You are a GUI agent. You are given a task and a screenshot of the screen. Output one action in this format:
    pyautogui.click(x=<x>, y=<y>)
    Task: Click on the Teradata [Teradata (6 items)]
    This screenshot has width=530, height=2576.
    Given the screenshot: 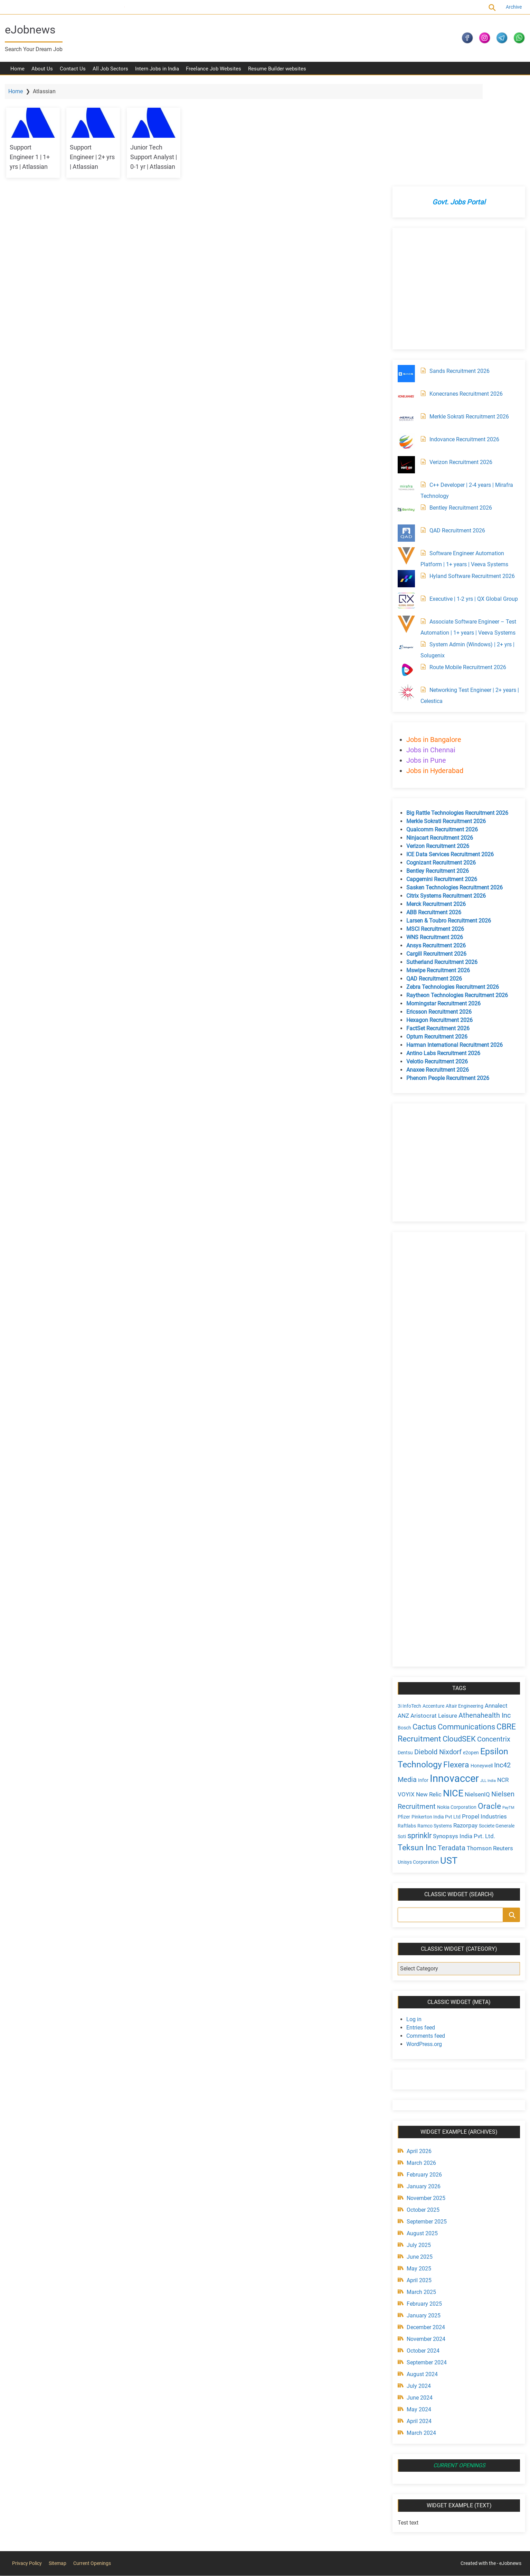 What is the action you would take?
    pyautogui.click(x=450, y=1749)
    